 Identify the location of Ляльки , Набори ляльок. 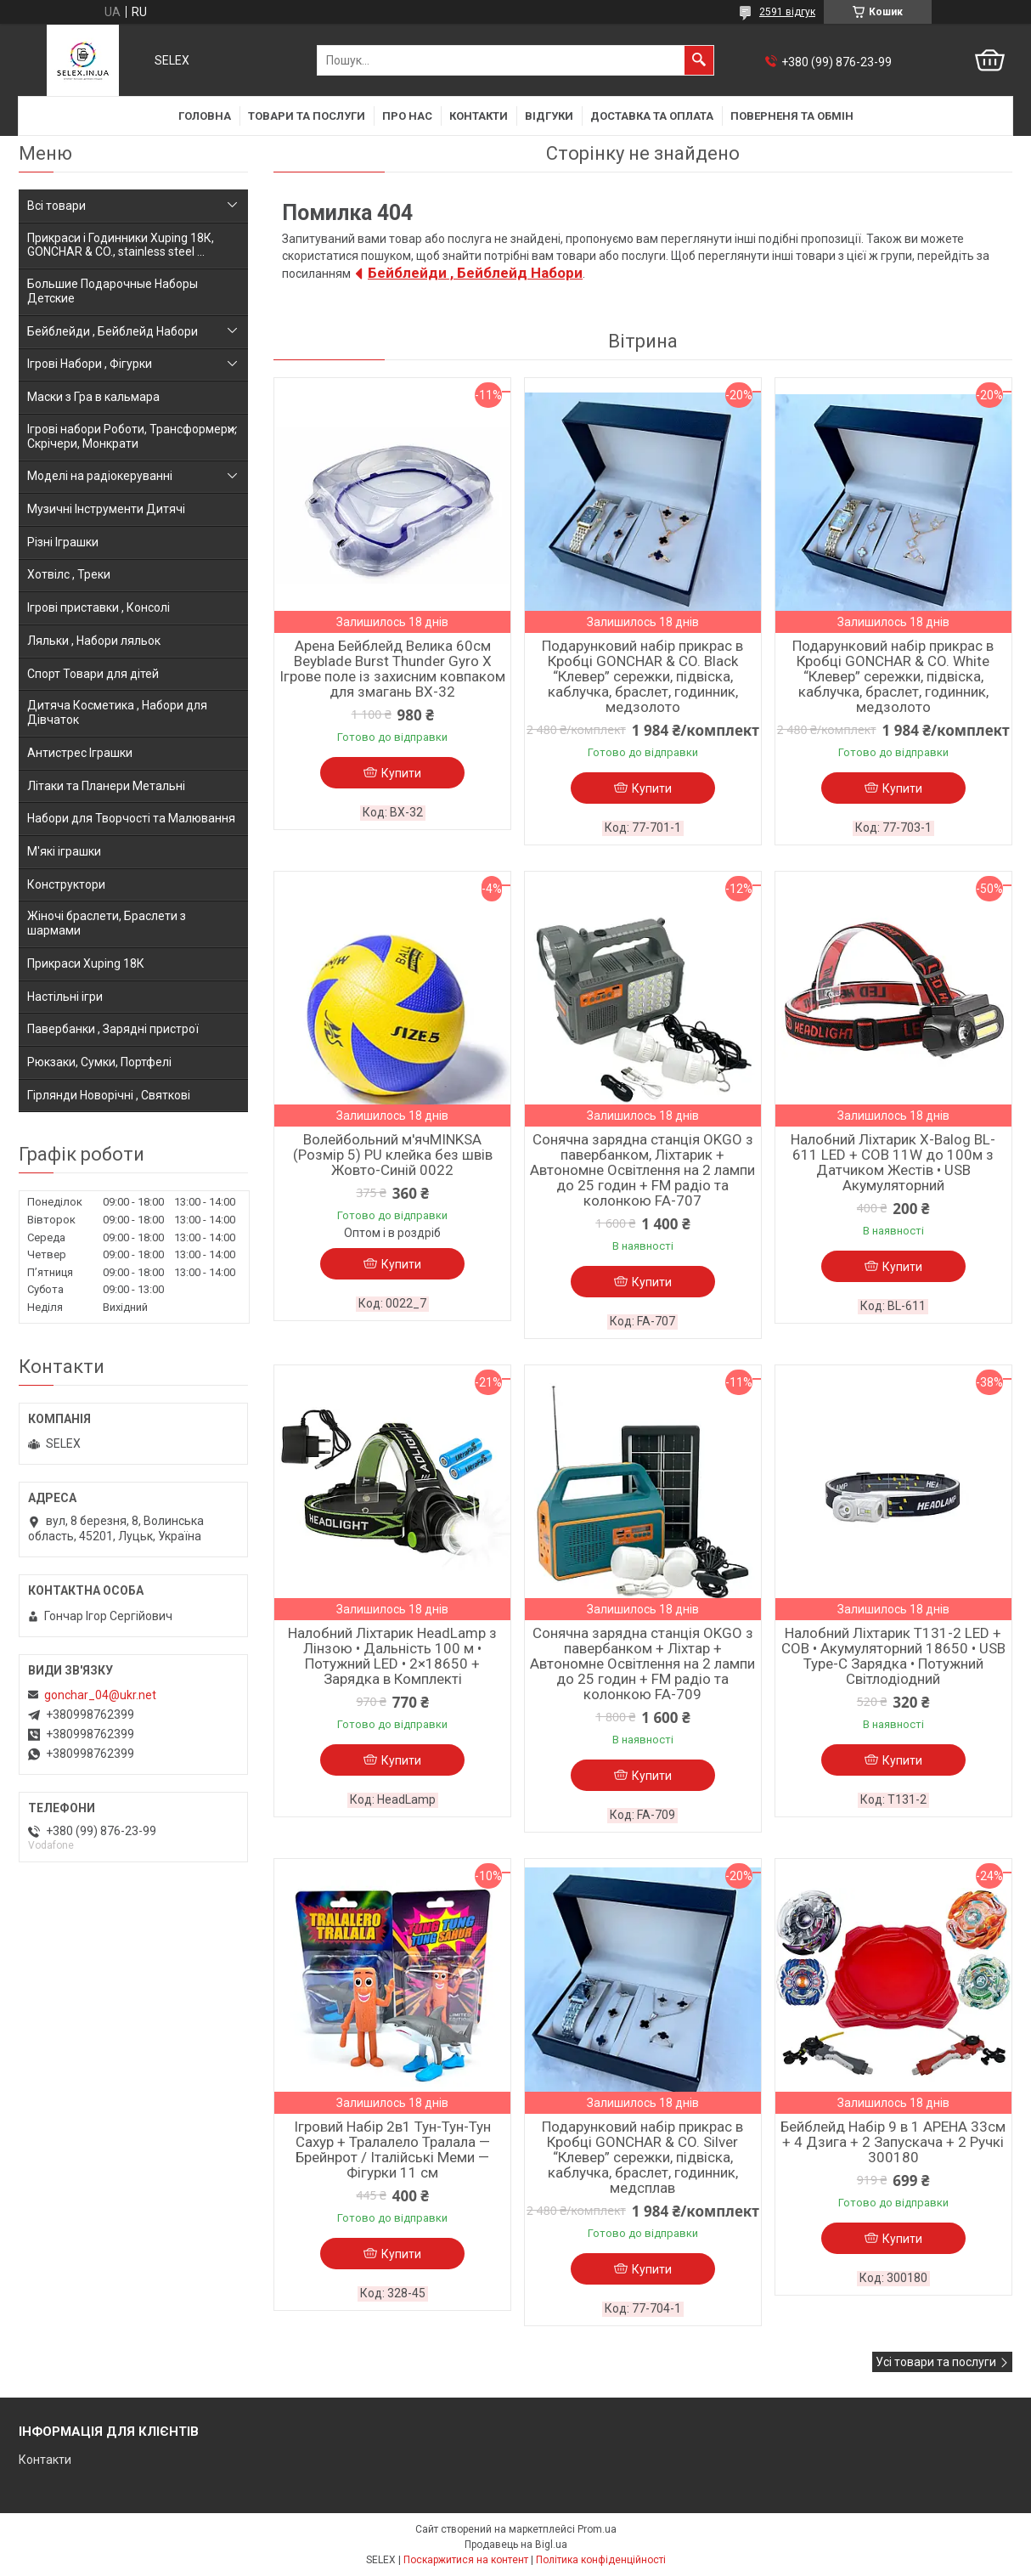
(94, 640).